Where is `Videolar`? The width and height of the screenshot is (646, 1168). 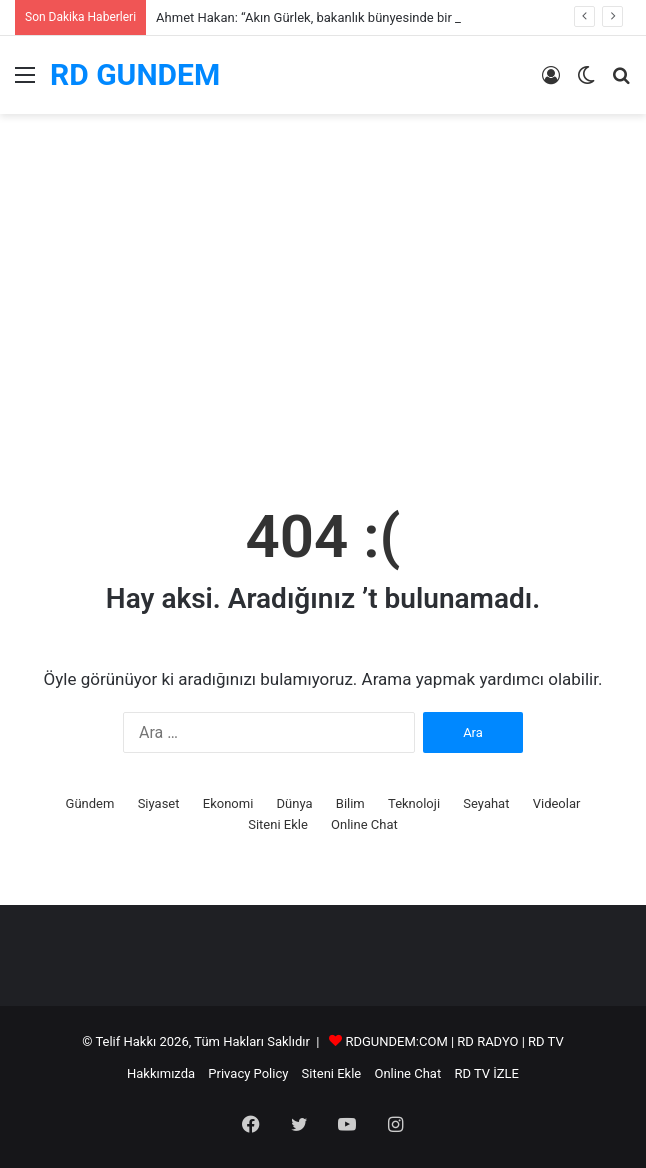
Videolar is located at coordinates (557, 803).